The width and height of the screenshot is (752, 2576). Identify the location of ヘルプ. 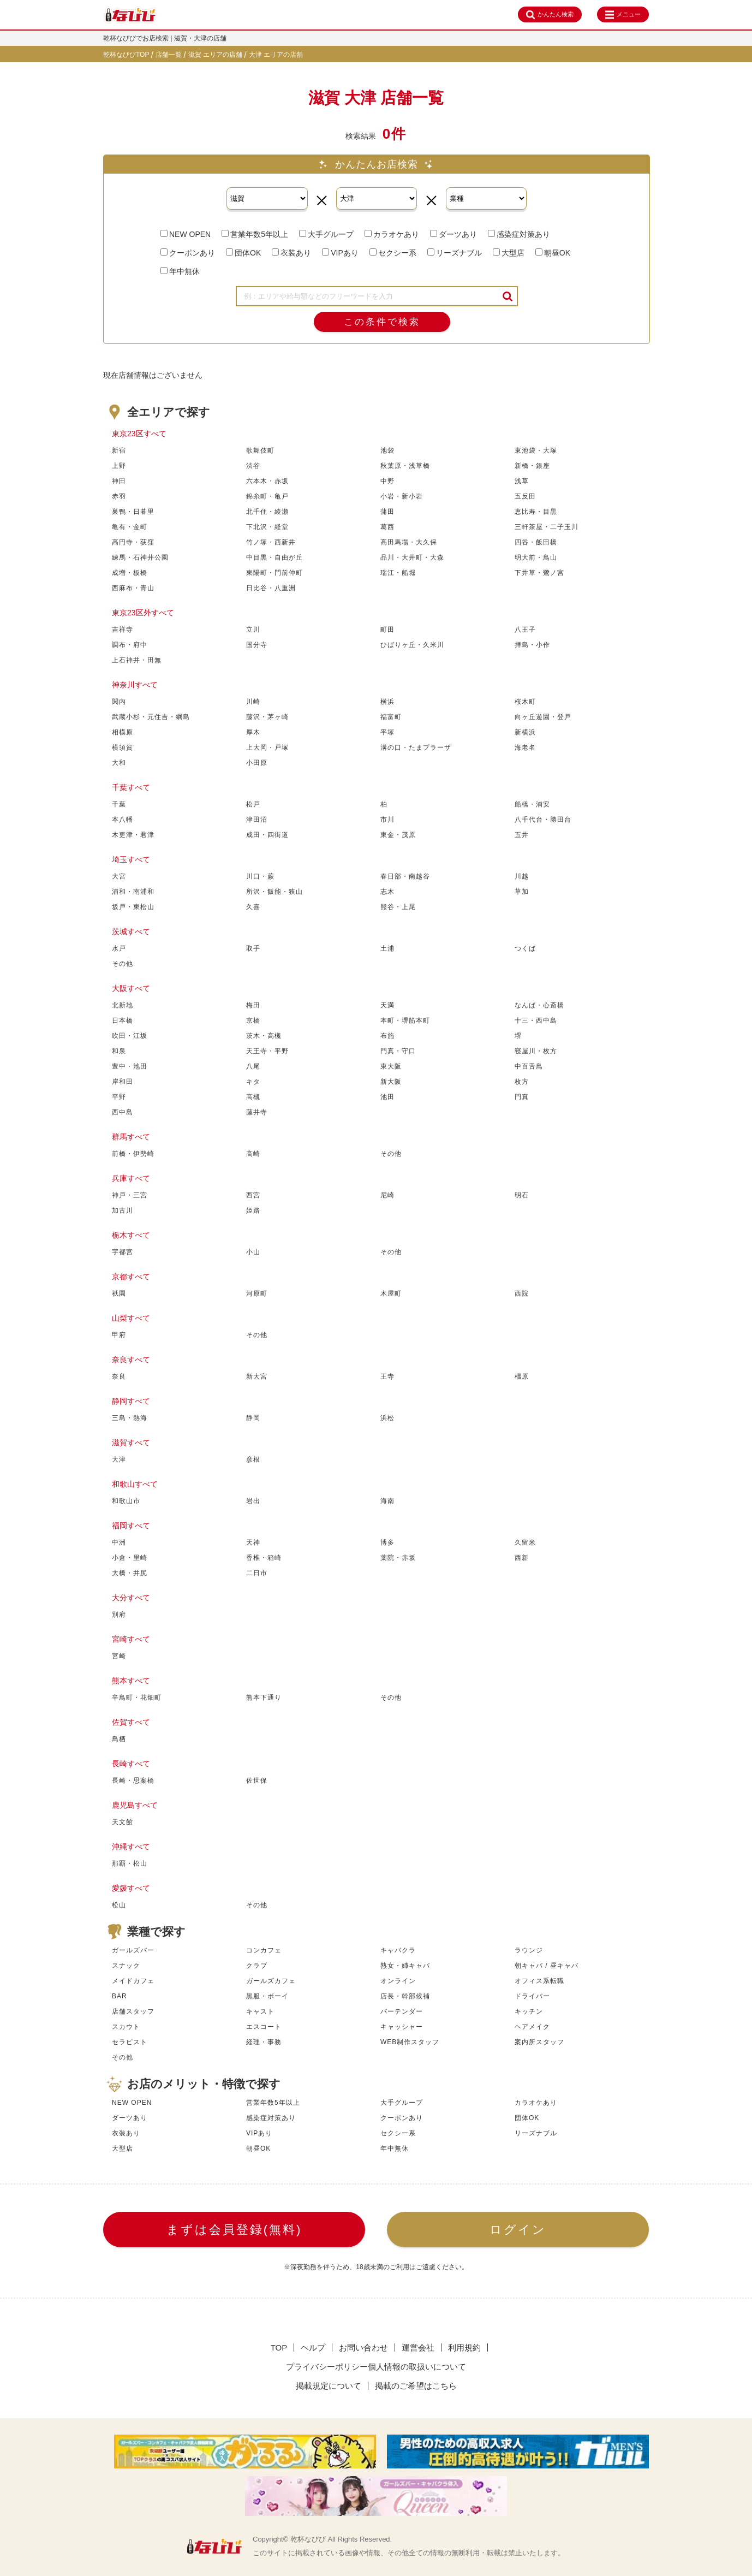
(313, 2347).